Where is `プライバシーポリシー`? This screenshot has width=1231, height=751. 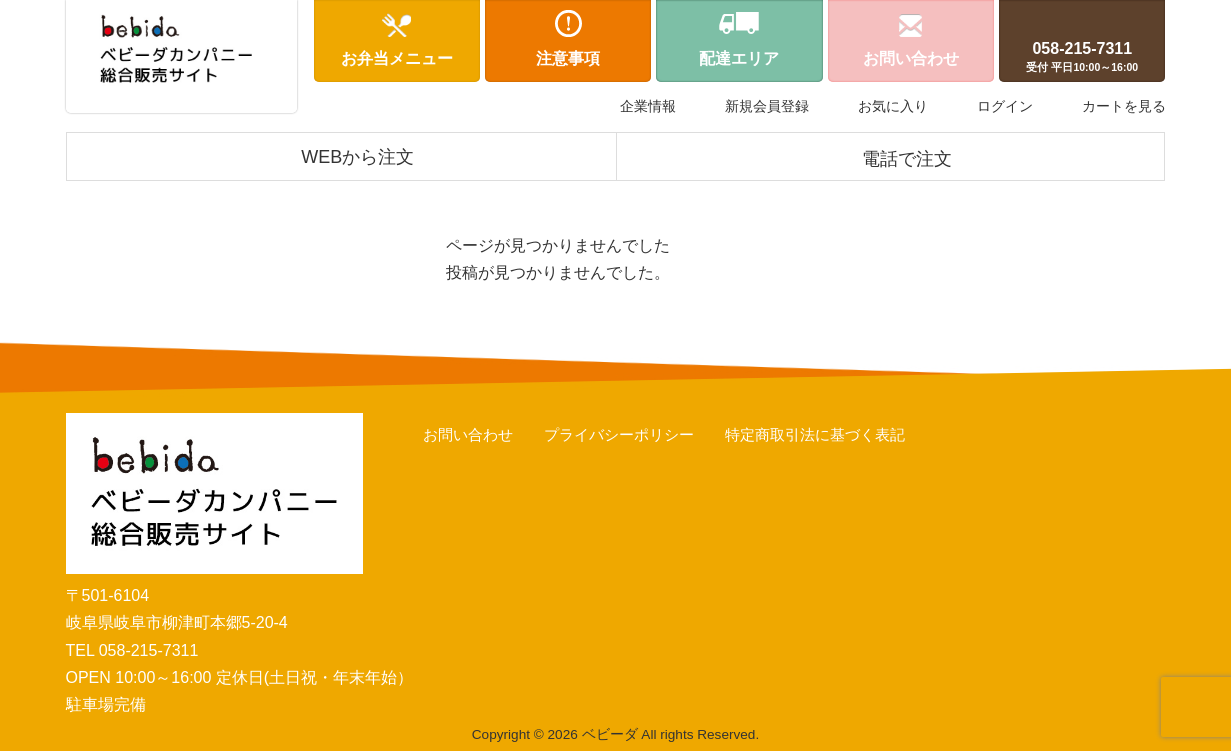 プライバシーポリシー is located at coordinates (619, 434).